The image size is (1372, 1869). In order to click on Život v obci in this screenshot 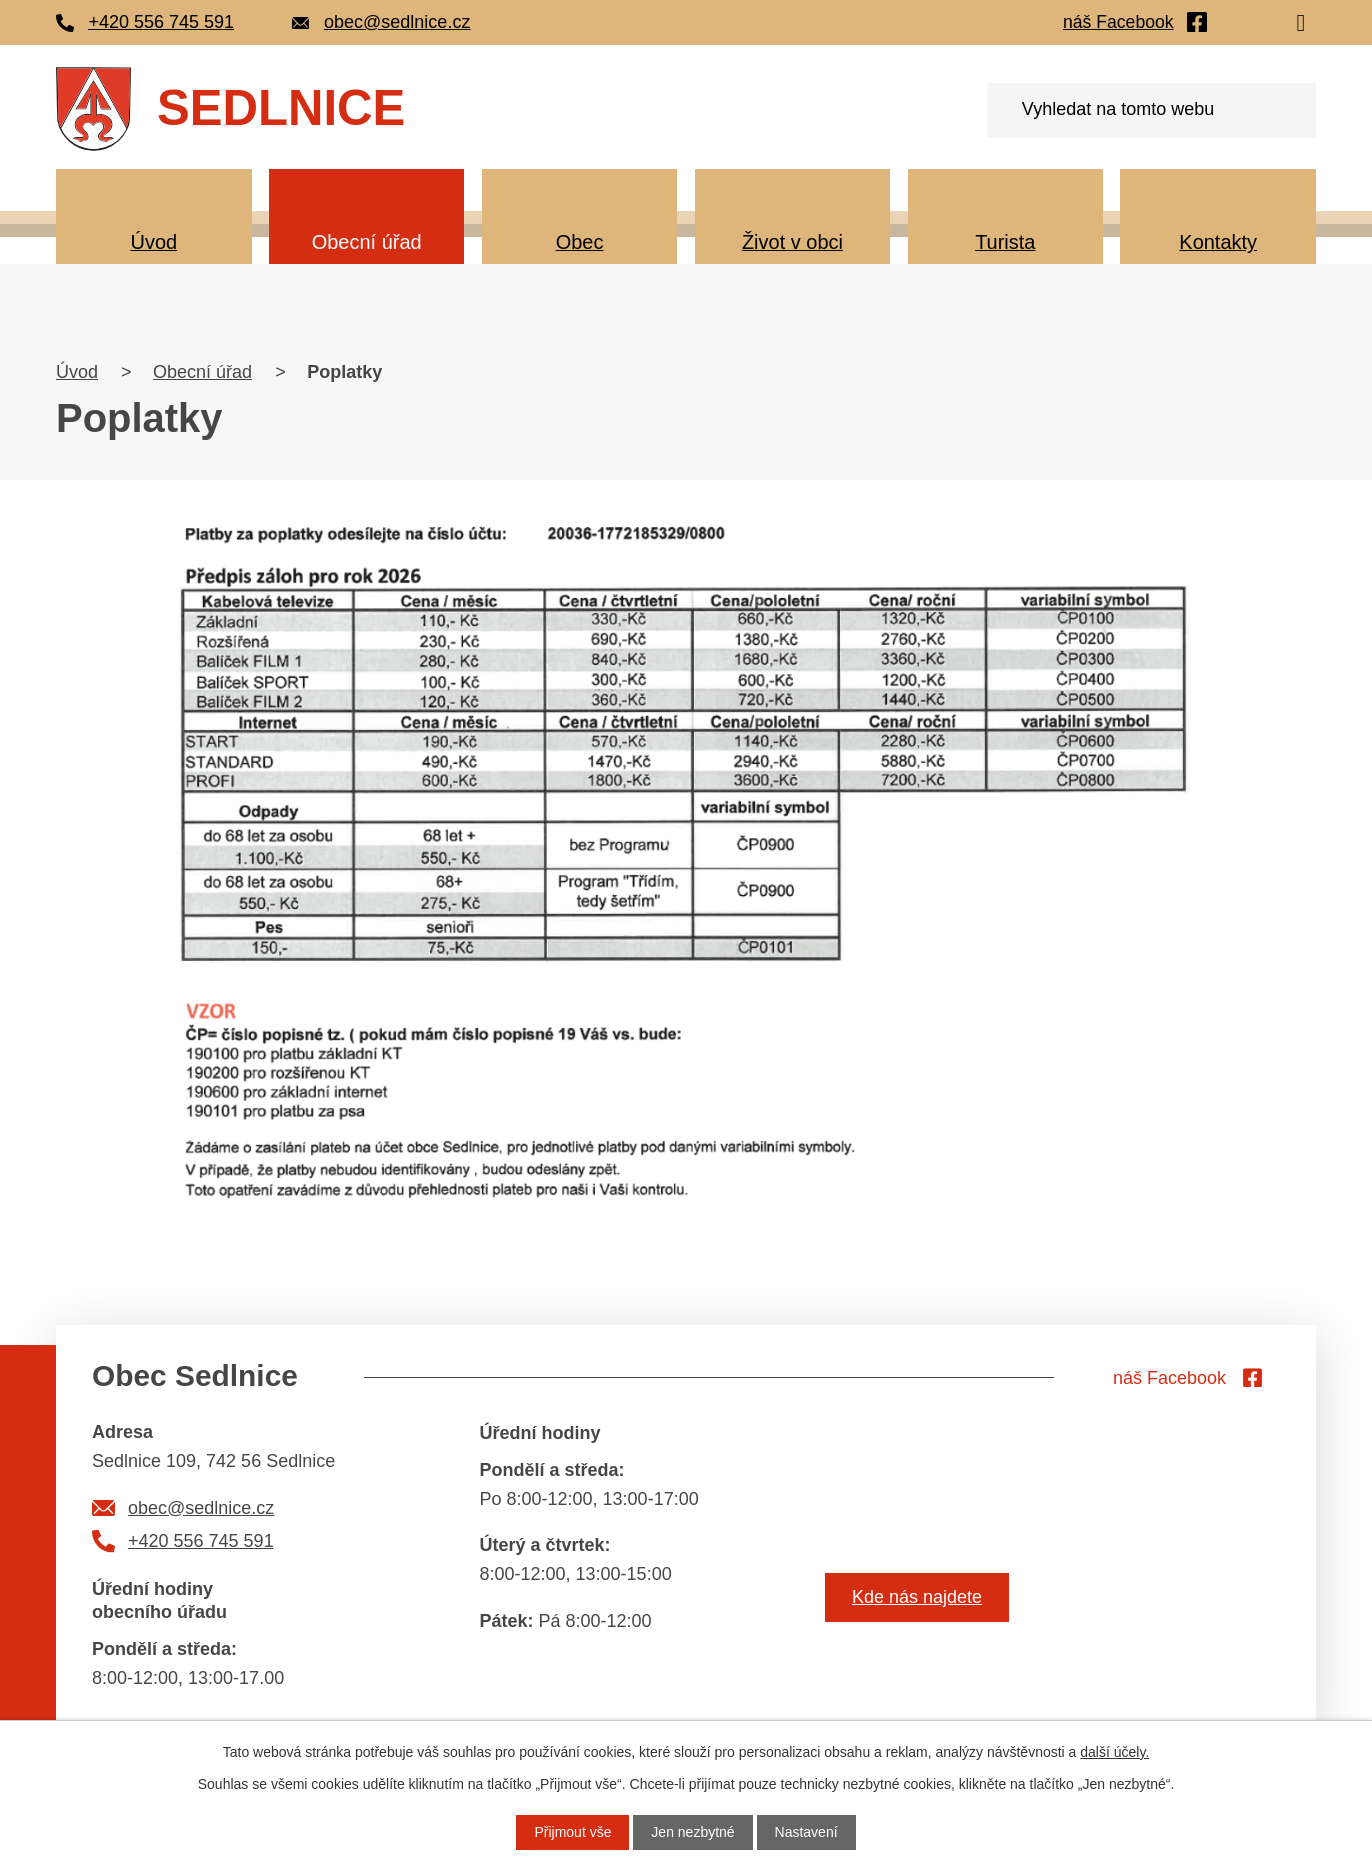, I will do `click(792, 242)`.